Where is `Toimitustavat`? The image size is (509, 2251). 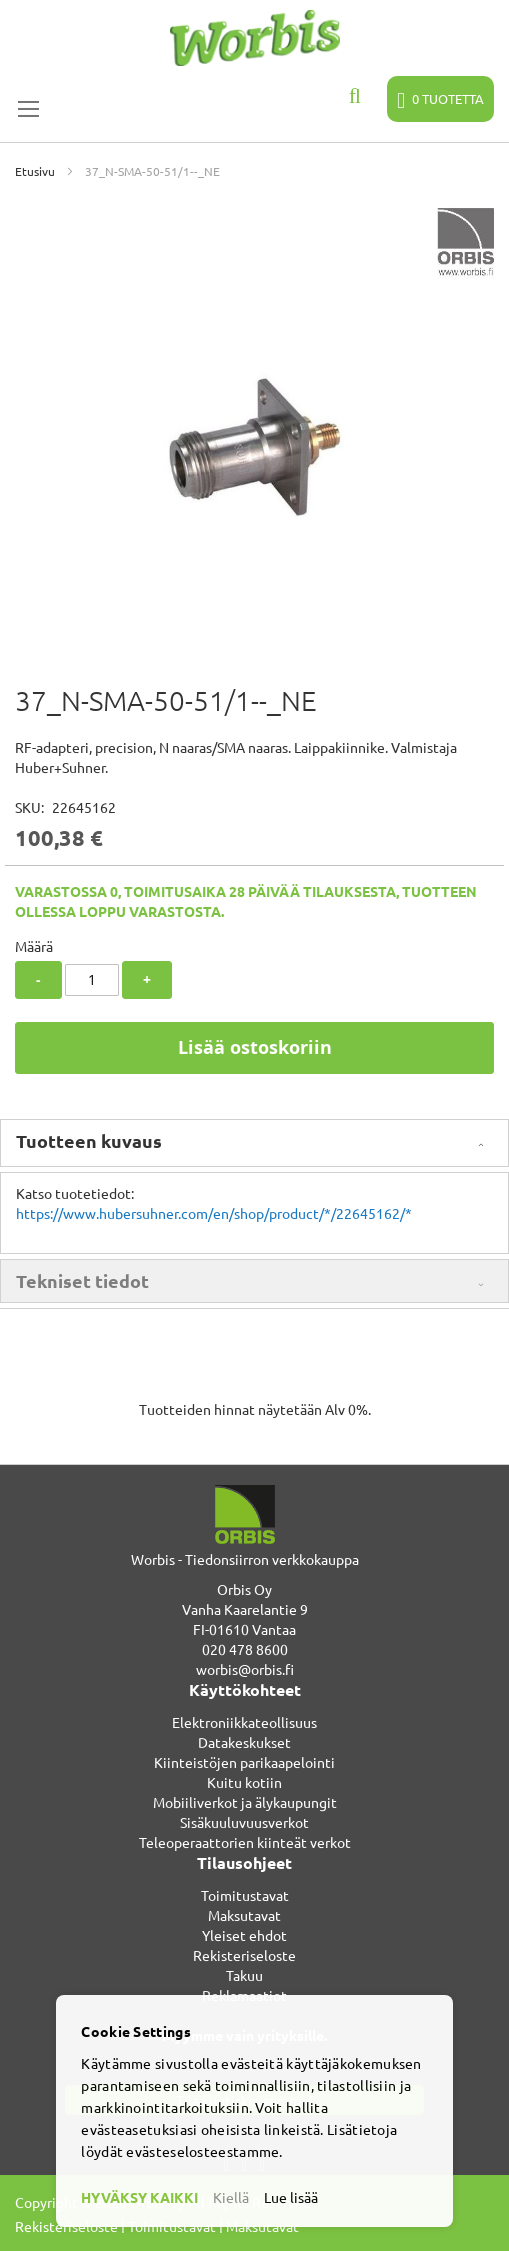
Toimitustavat is located at coordinates (245, 1895).